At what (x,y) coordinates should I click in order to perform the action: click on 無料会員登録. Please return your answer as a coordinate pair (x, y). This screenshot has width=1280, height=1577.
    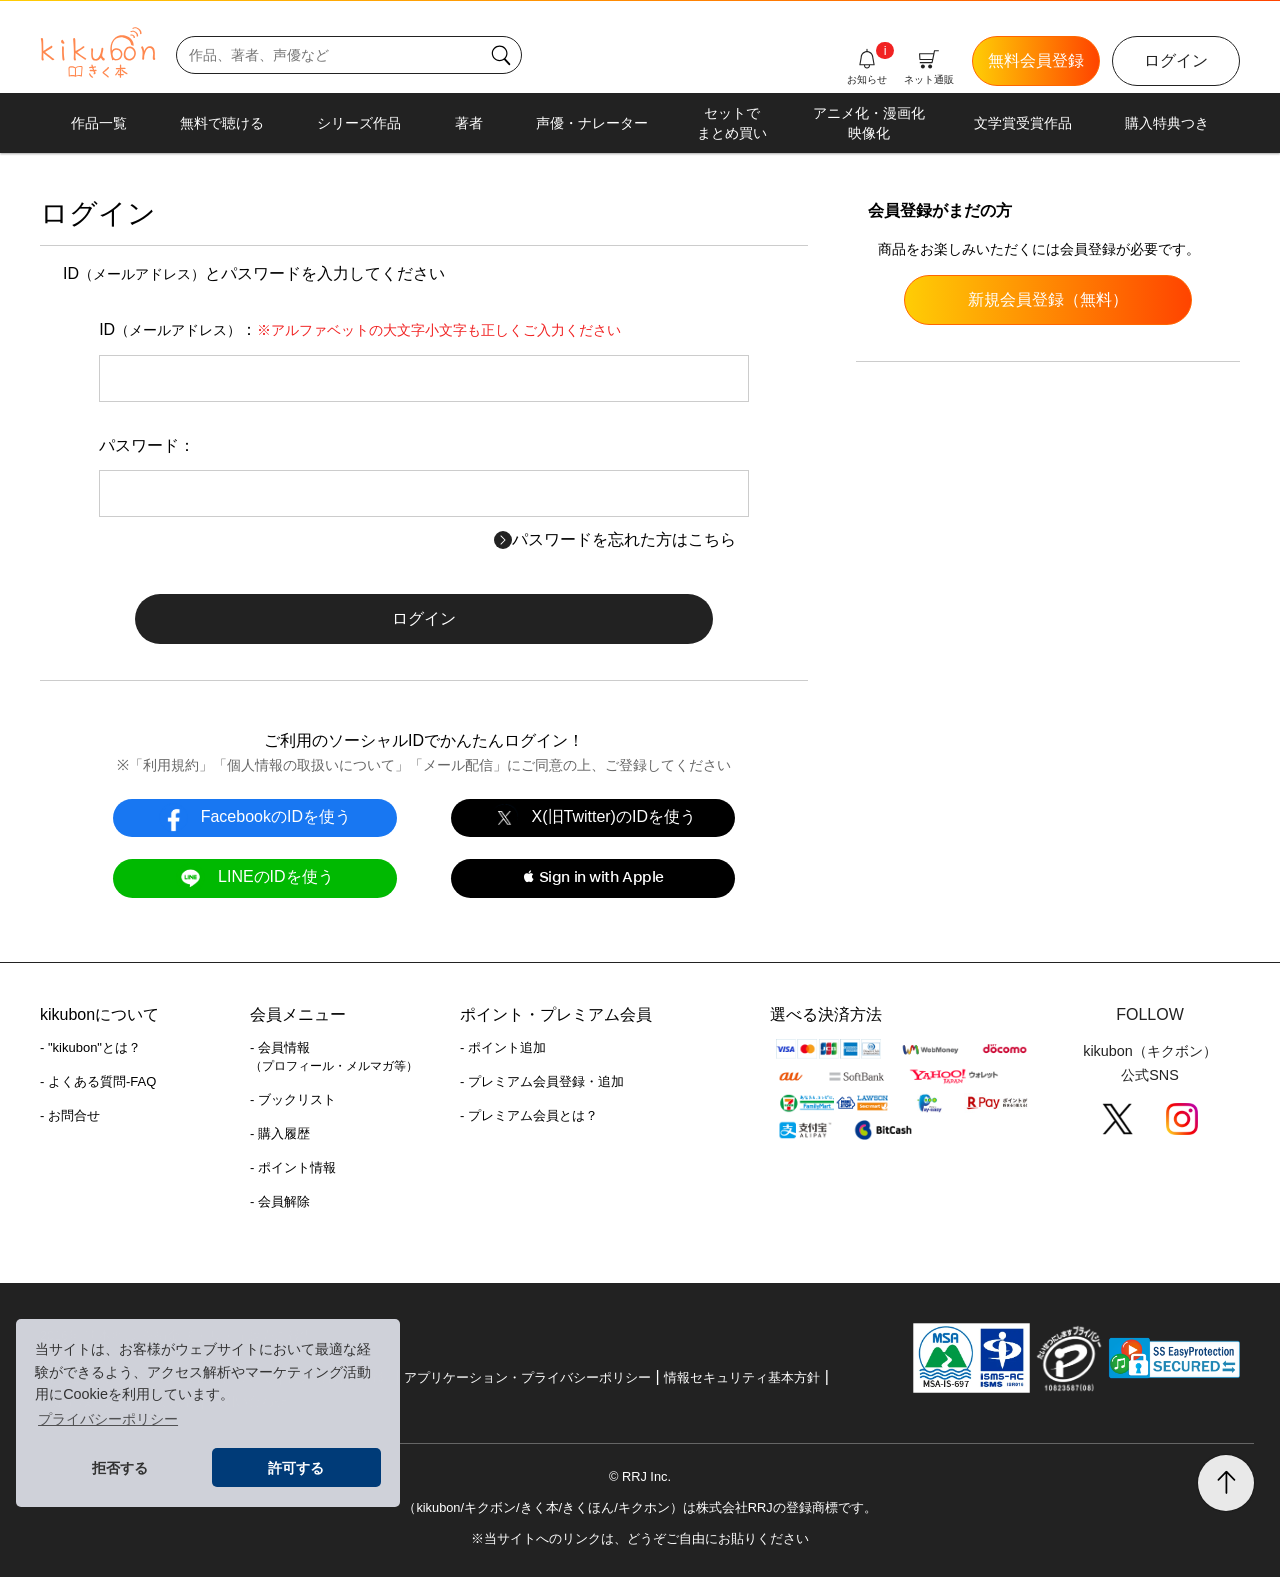
    Looking at the image, I should click on (1036, 60).